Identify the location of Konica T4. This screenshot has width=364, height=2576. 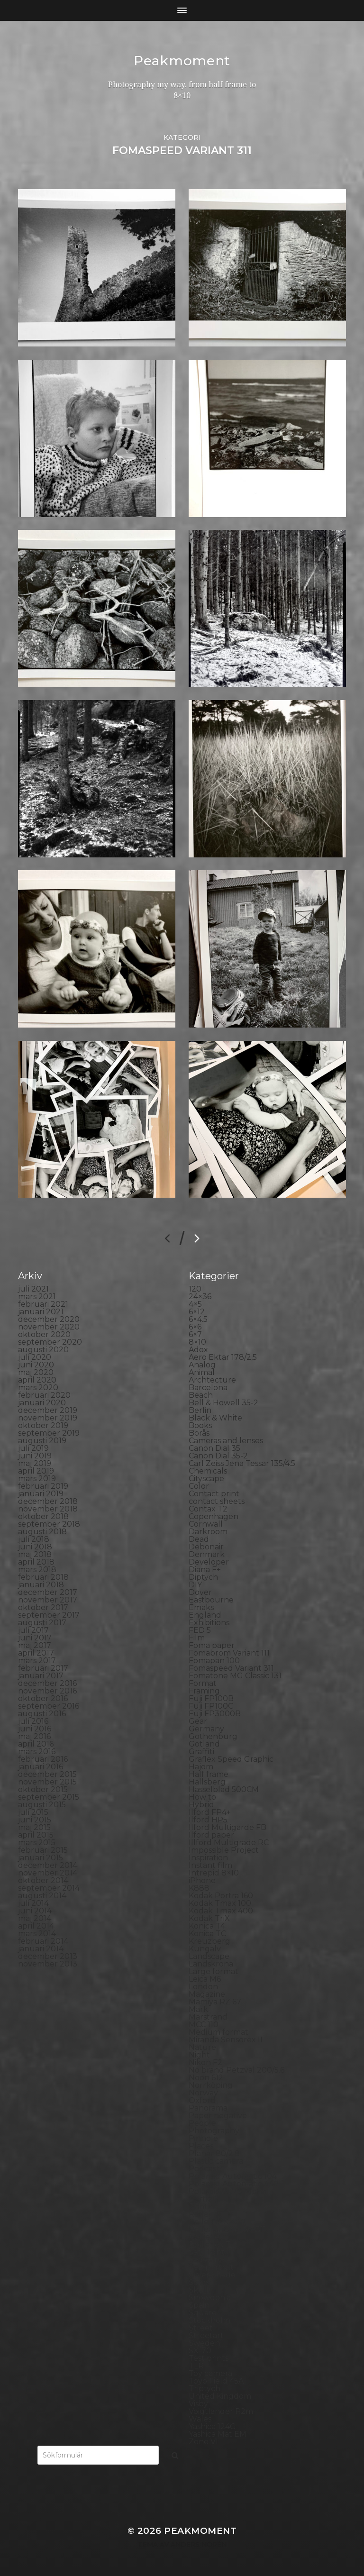
(207, 1925).